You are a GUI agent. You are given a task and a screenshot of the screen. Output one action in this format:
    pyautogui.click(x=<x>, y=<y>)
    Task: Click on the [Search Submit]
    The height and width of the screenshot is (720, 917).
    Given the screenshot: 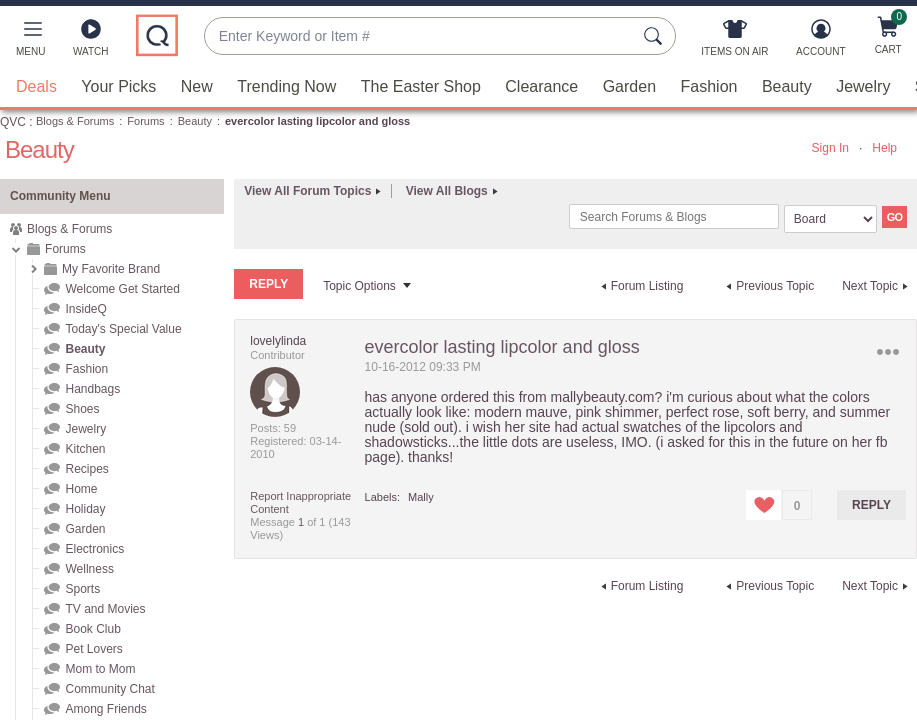 What is the action you would take?
    pyautogui.click(x=656, y=36)
    